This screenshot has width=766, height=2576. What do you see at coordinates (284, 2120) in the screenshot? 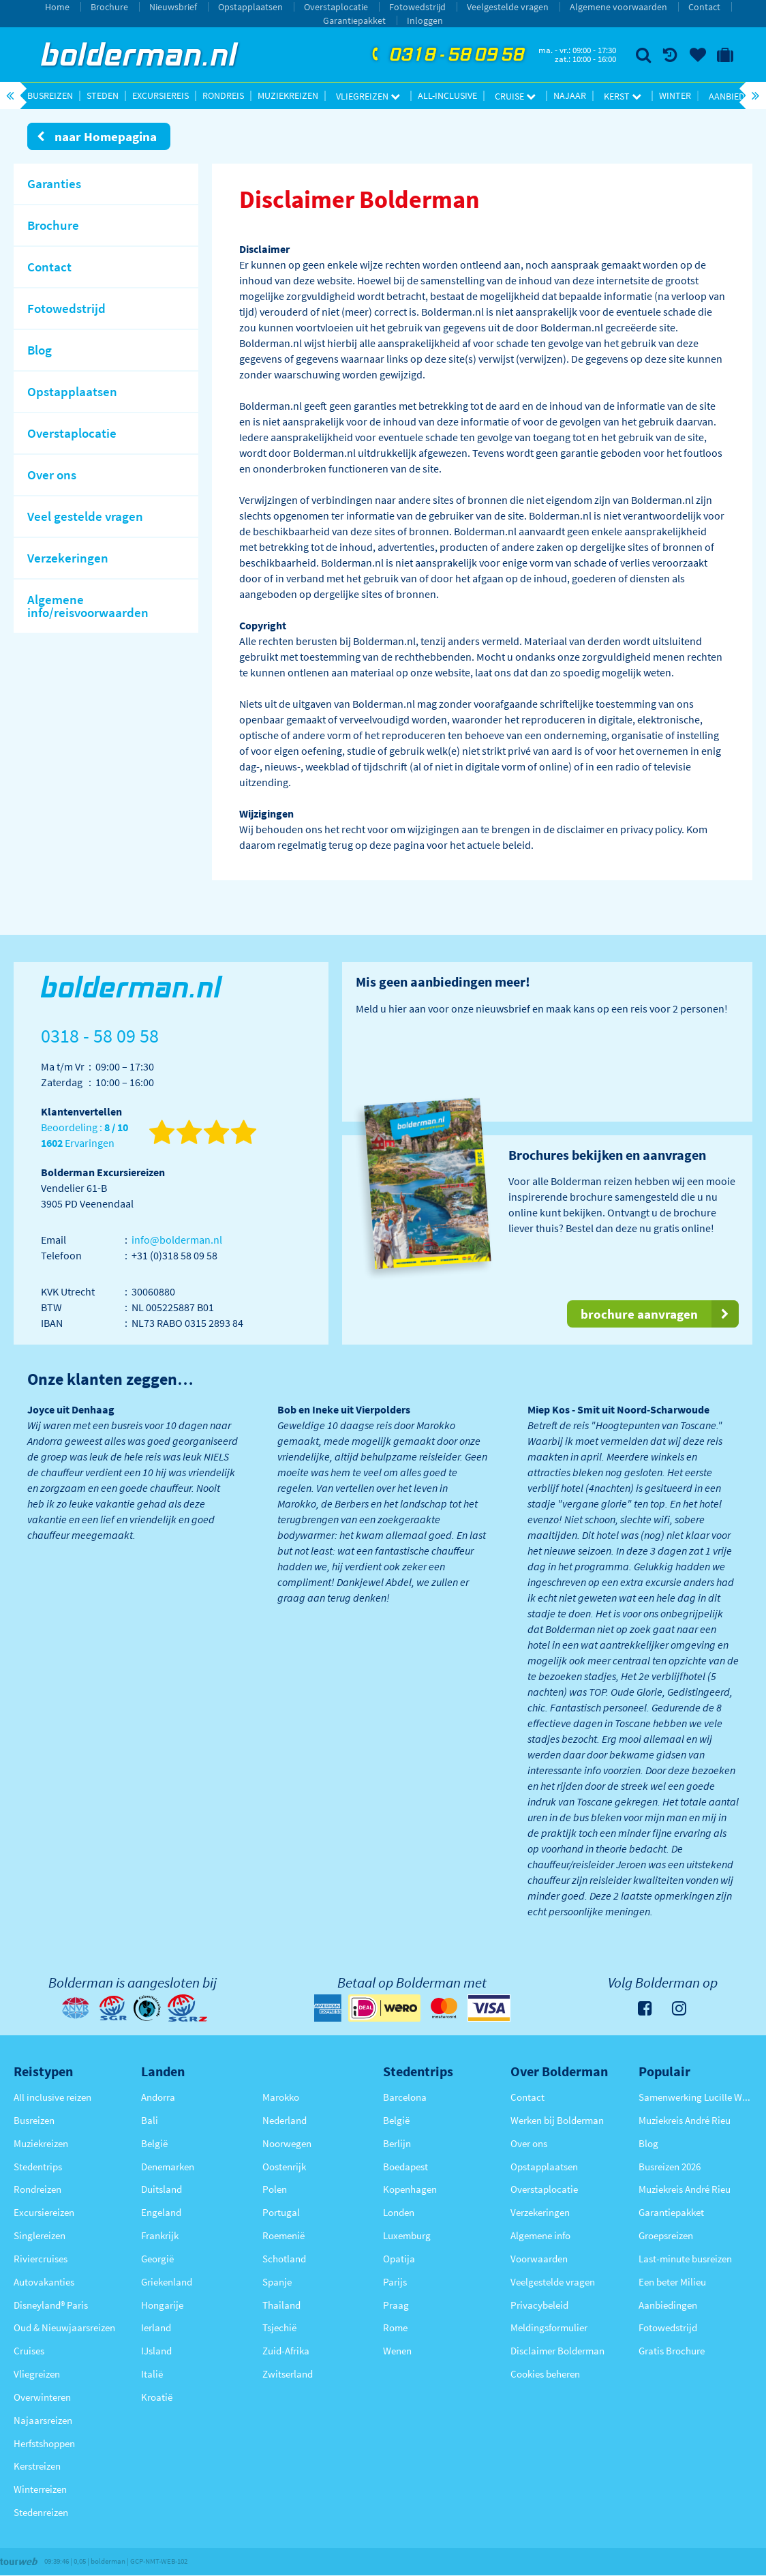
I see `Nederland` at bounding box center [284, 2120].